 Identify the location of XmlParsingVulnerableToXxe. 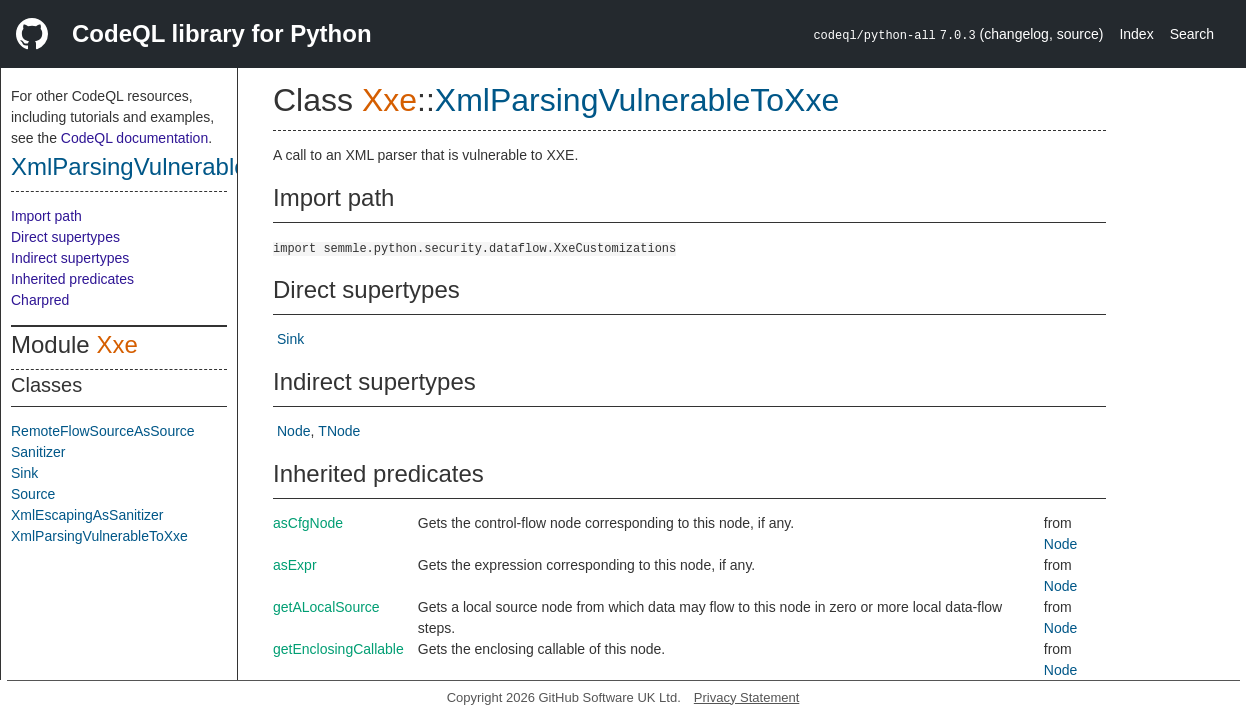
(162, 166).